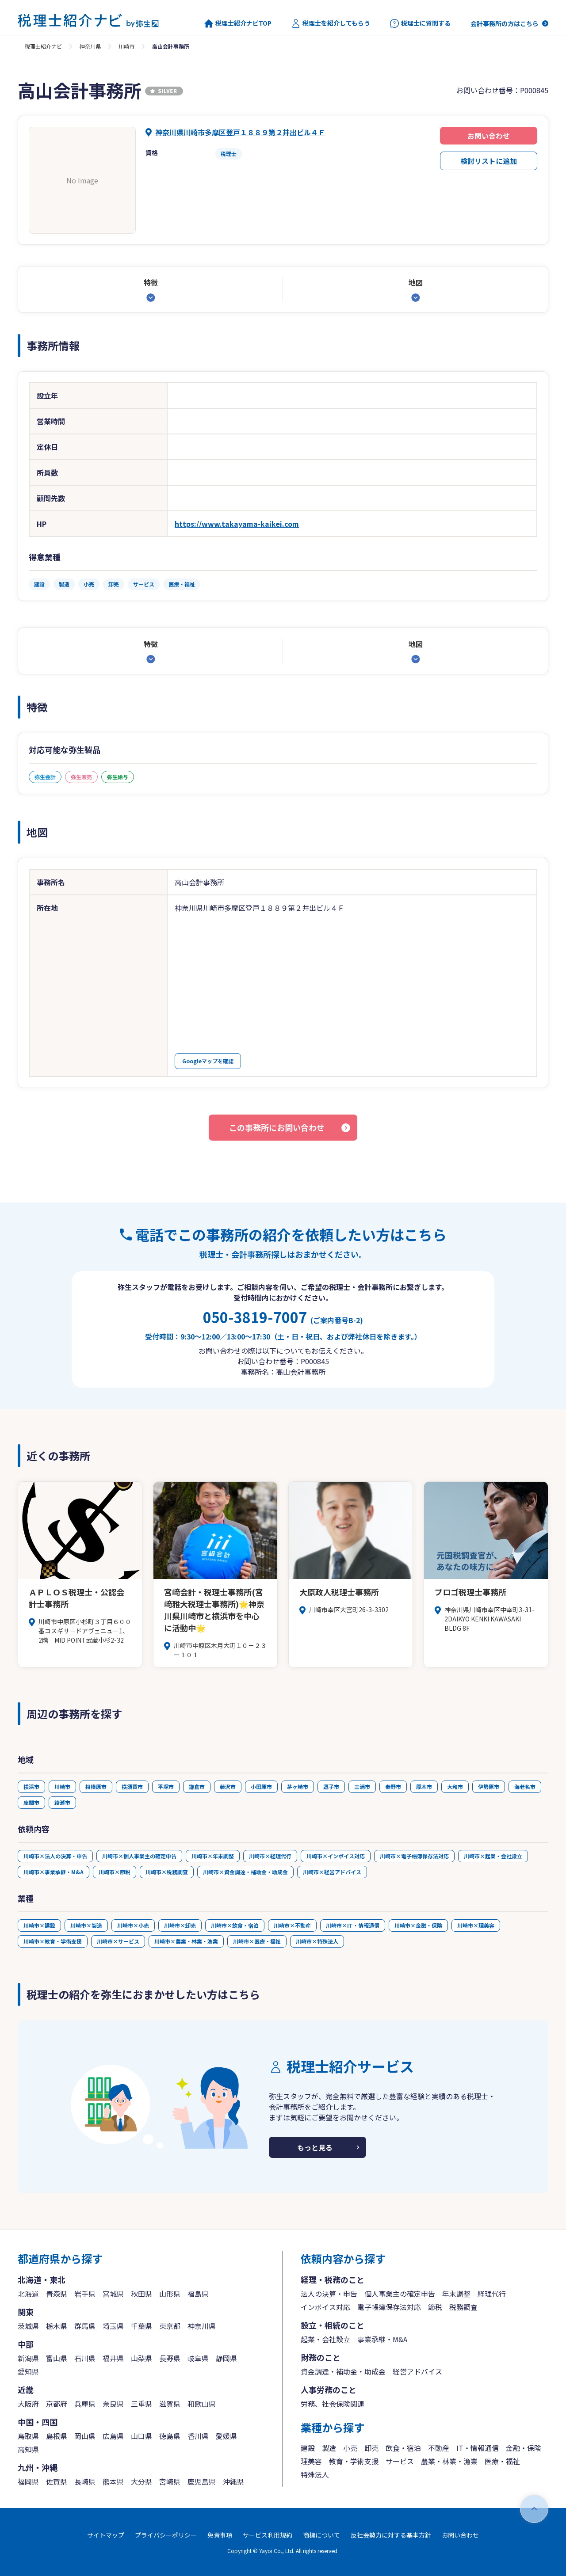 This screenshot has height=2576, width=566. Describe the element at coordinates (237, 523) in the screenshot. I see `https://www.takayama-kaikei.com` at that location.